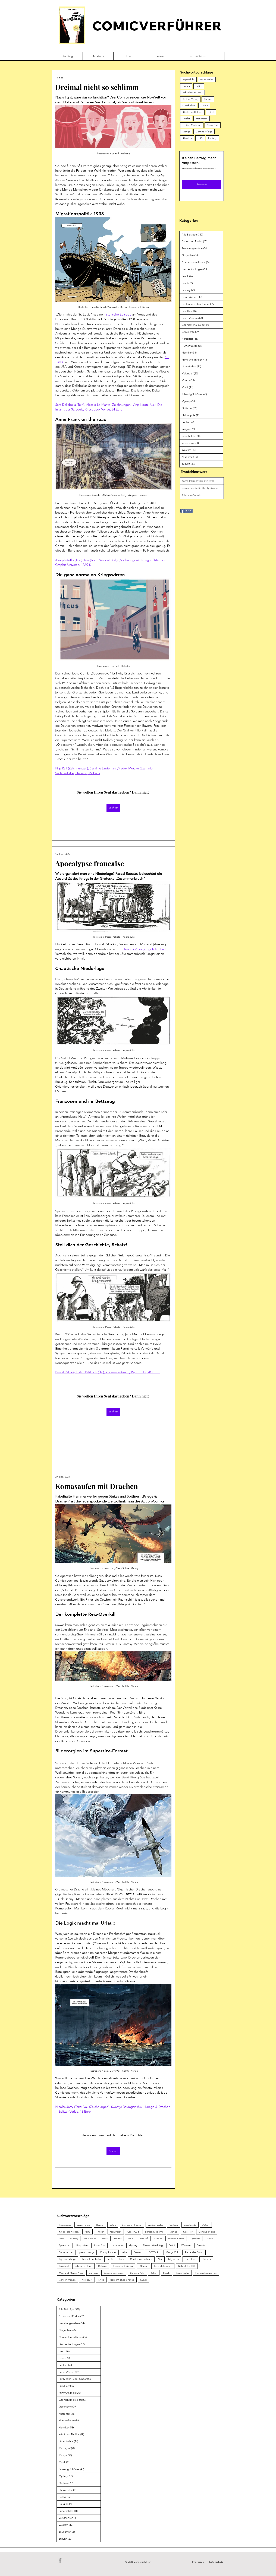  I want to click on Joann Sfar, so click(99, 2245).